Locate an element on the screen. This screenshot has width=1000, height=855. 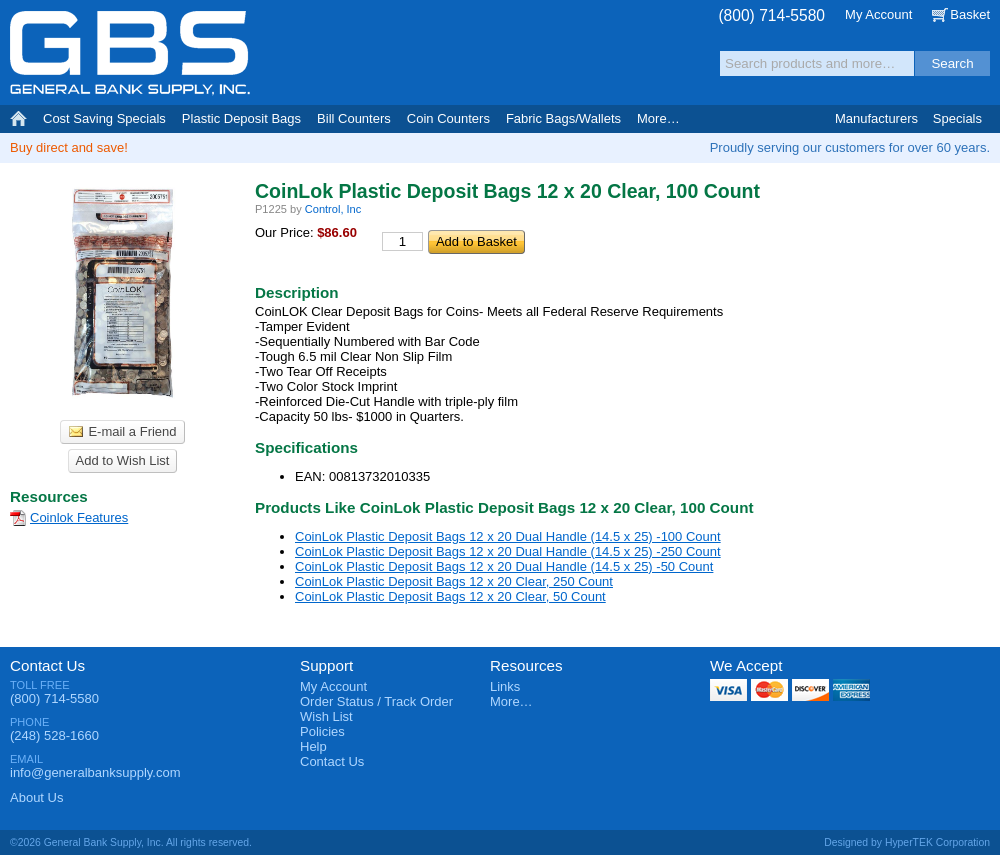
About Us is located at coordinates (36, 797).